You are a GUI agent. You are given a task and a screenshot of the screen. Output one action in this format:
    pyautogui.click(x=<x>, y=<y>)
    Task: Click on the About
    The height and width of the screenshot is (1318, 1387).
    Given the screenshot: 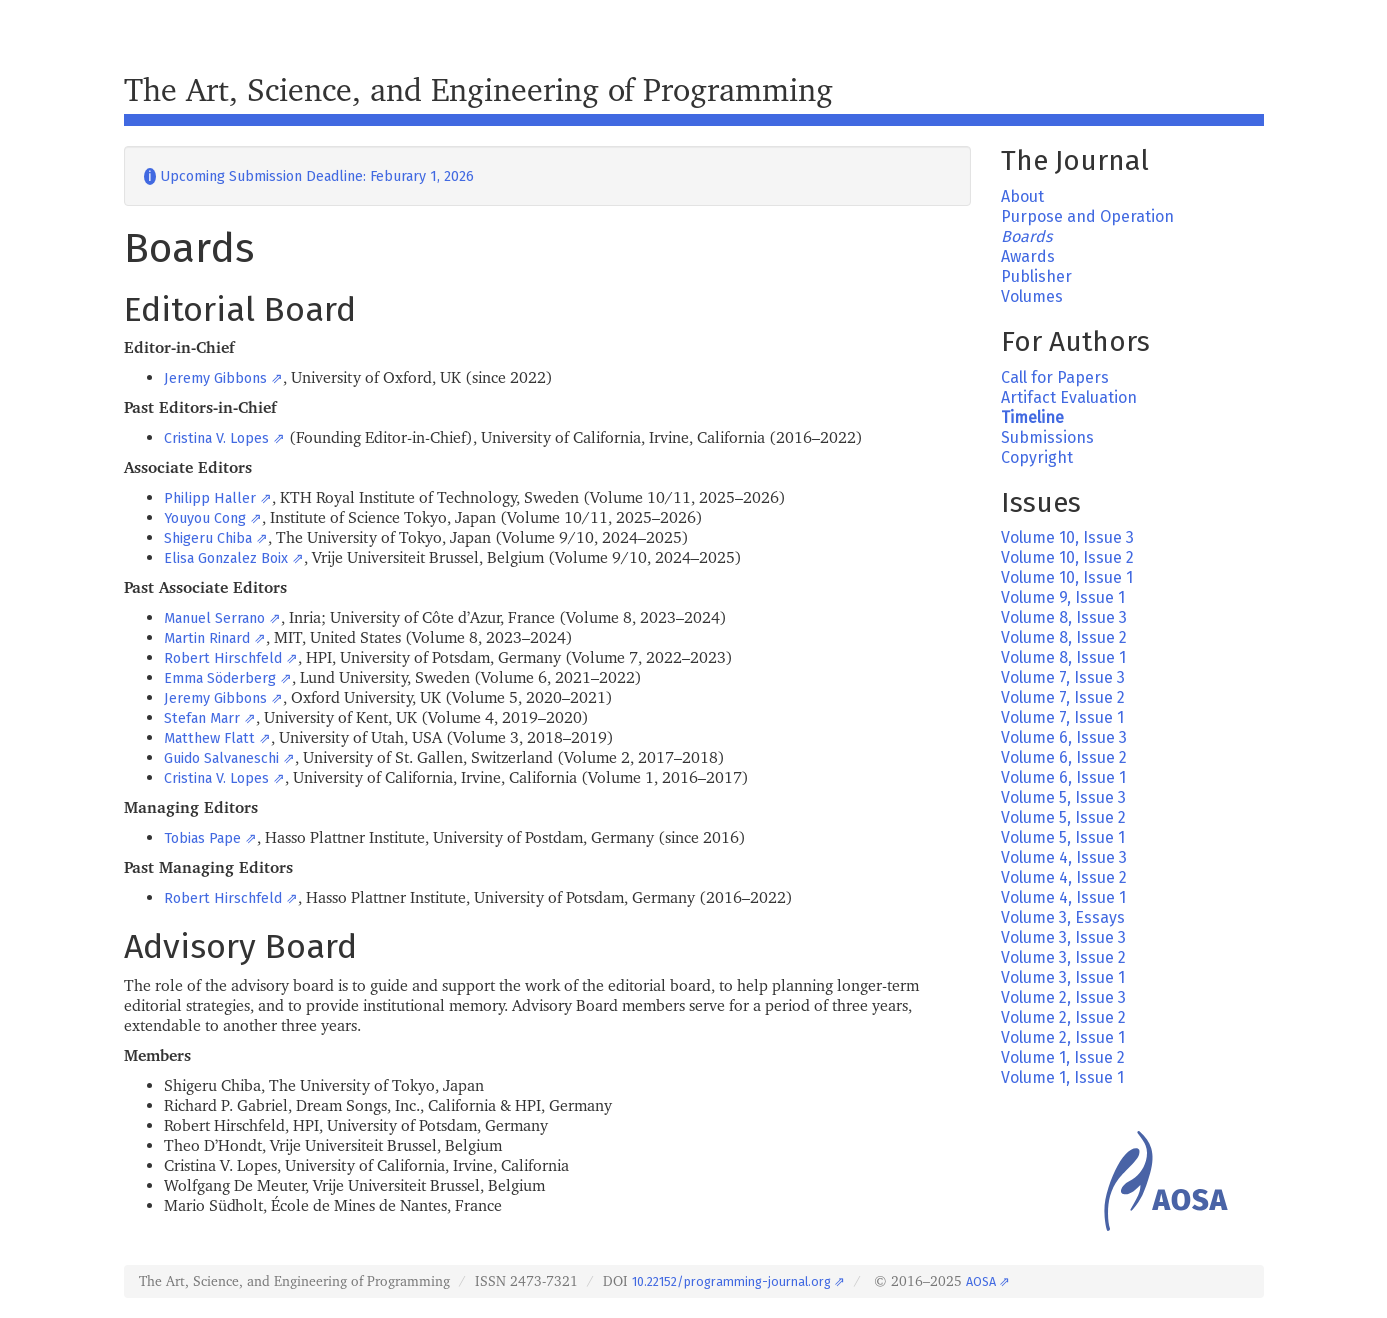 What is the action you would take?
    pyautogui.click(x=1022, y=196)
    